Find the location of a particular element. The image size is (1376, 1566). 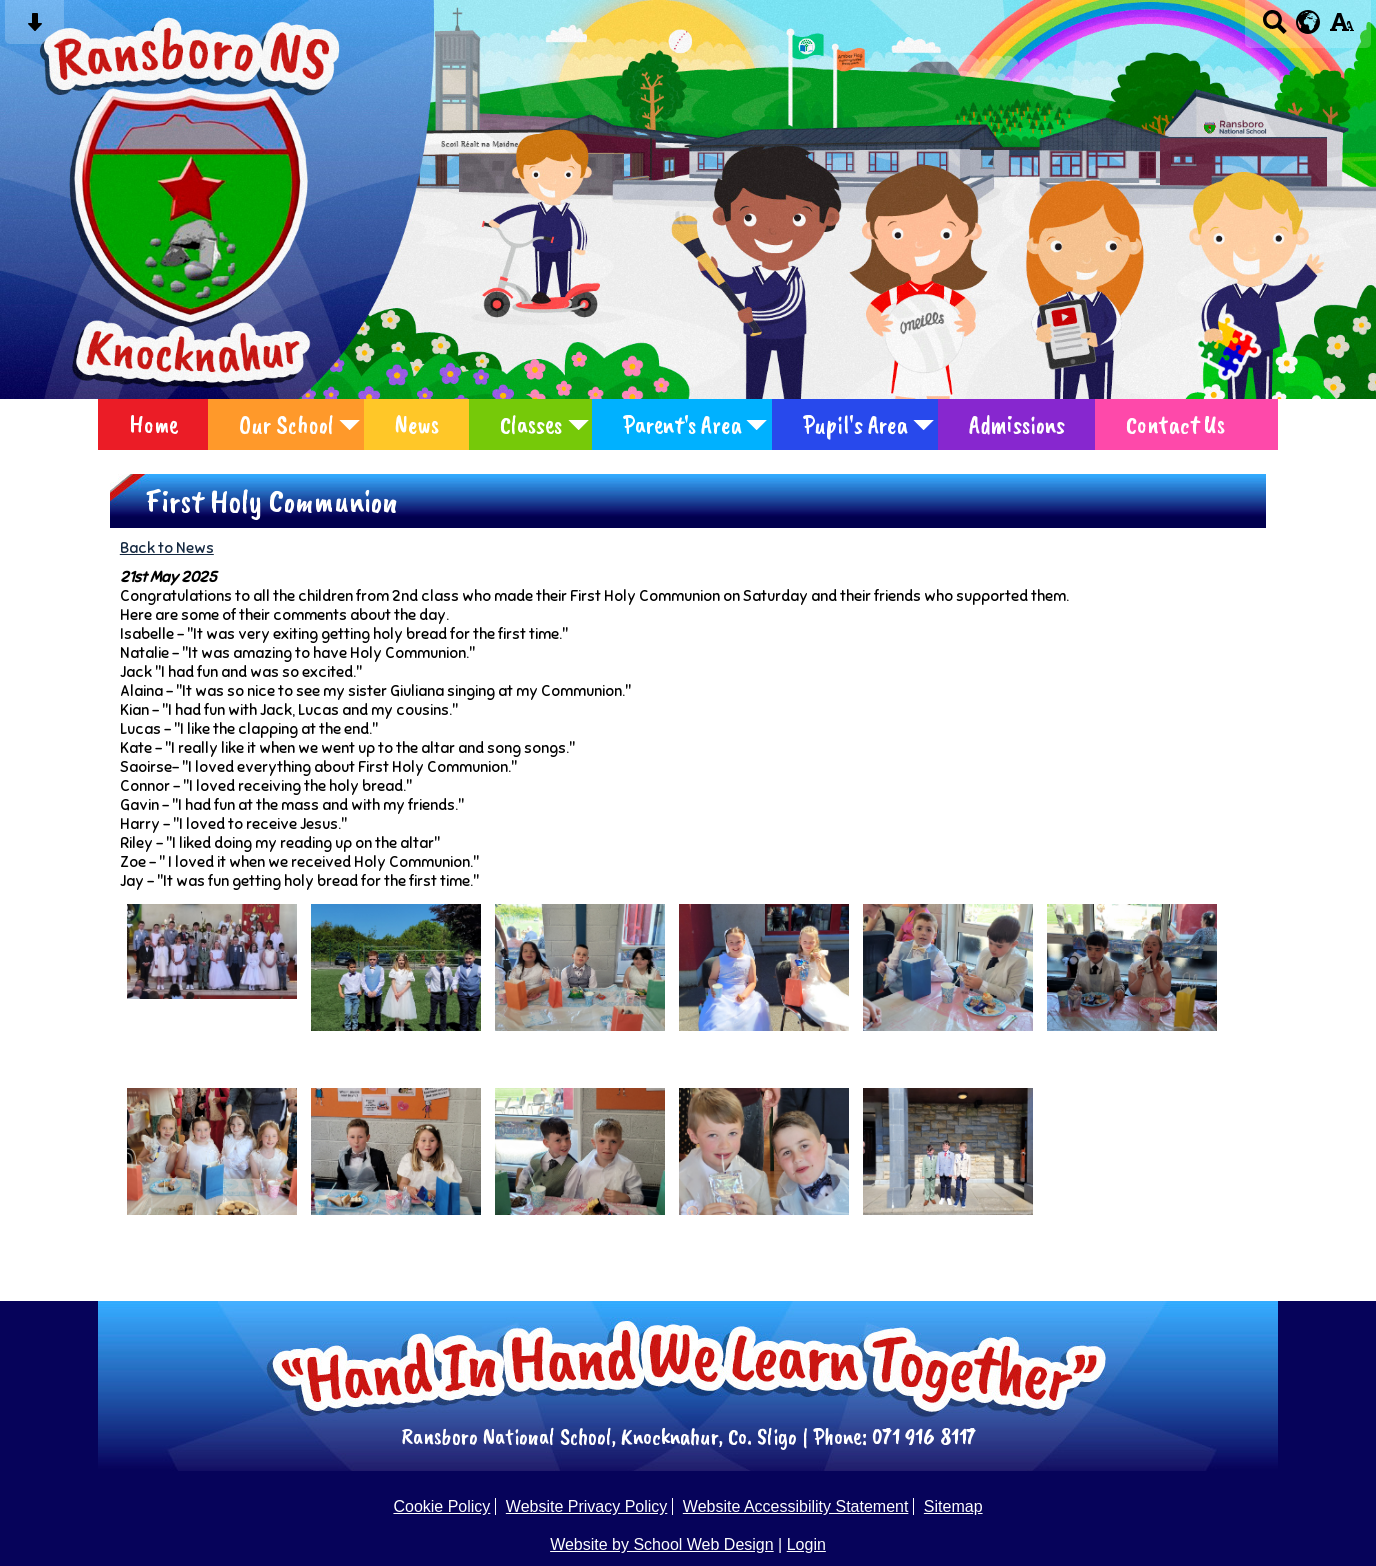

Cookie Policy is located at coordinates (441, 1506).